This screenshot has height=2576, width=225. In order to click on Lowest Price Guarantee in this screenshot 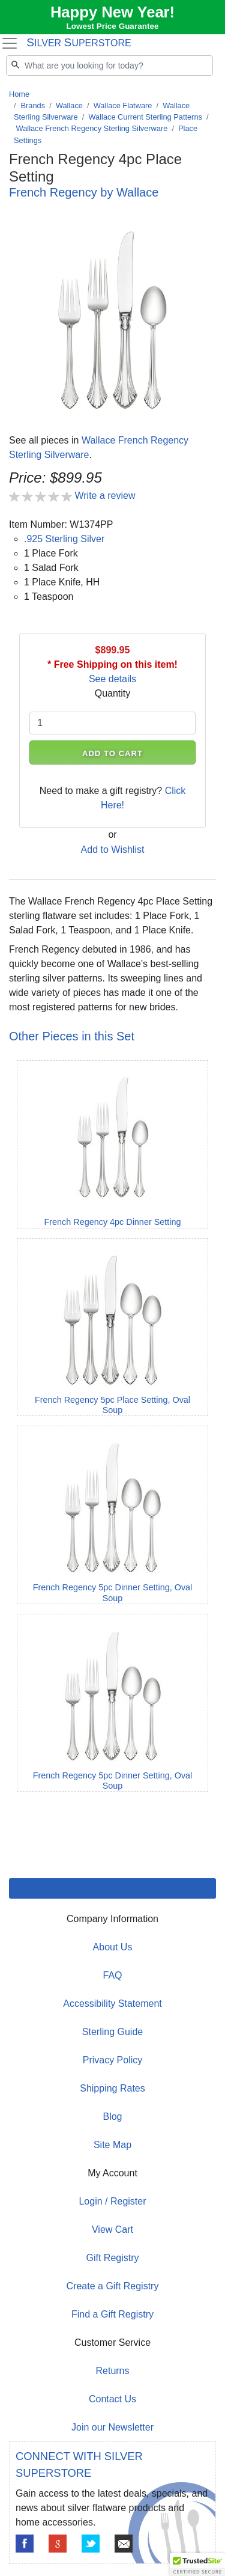, I will do `click(113, 26)`.